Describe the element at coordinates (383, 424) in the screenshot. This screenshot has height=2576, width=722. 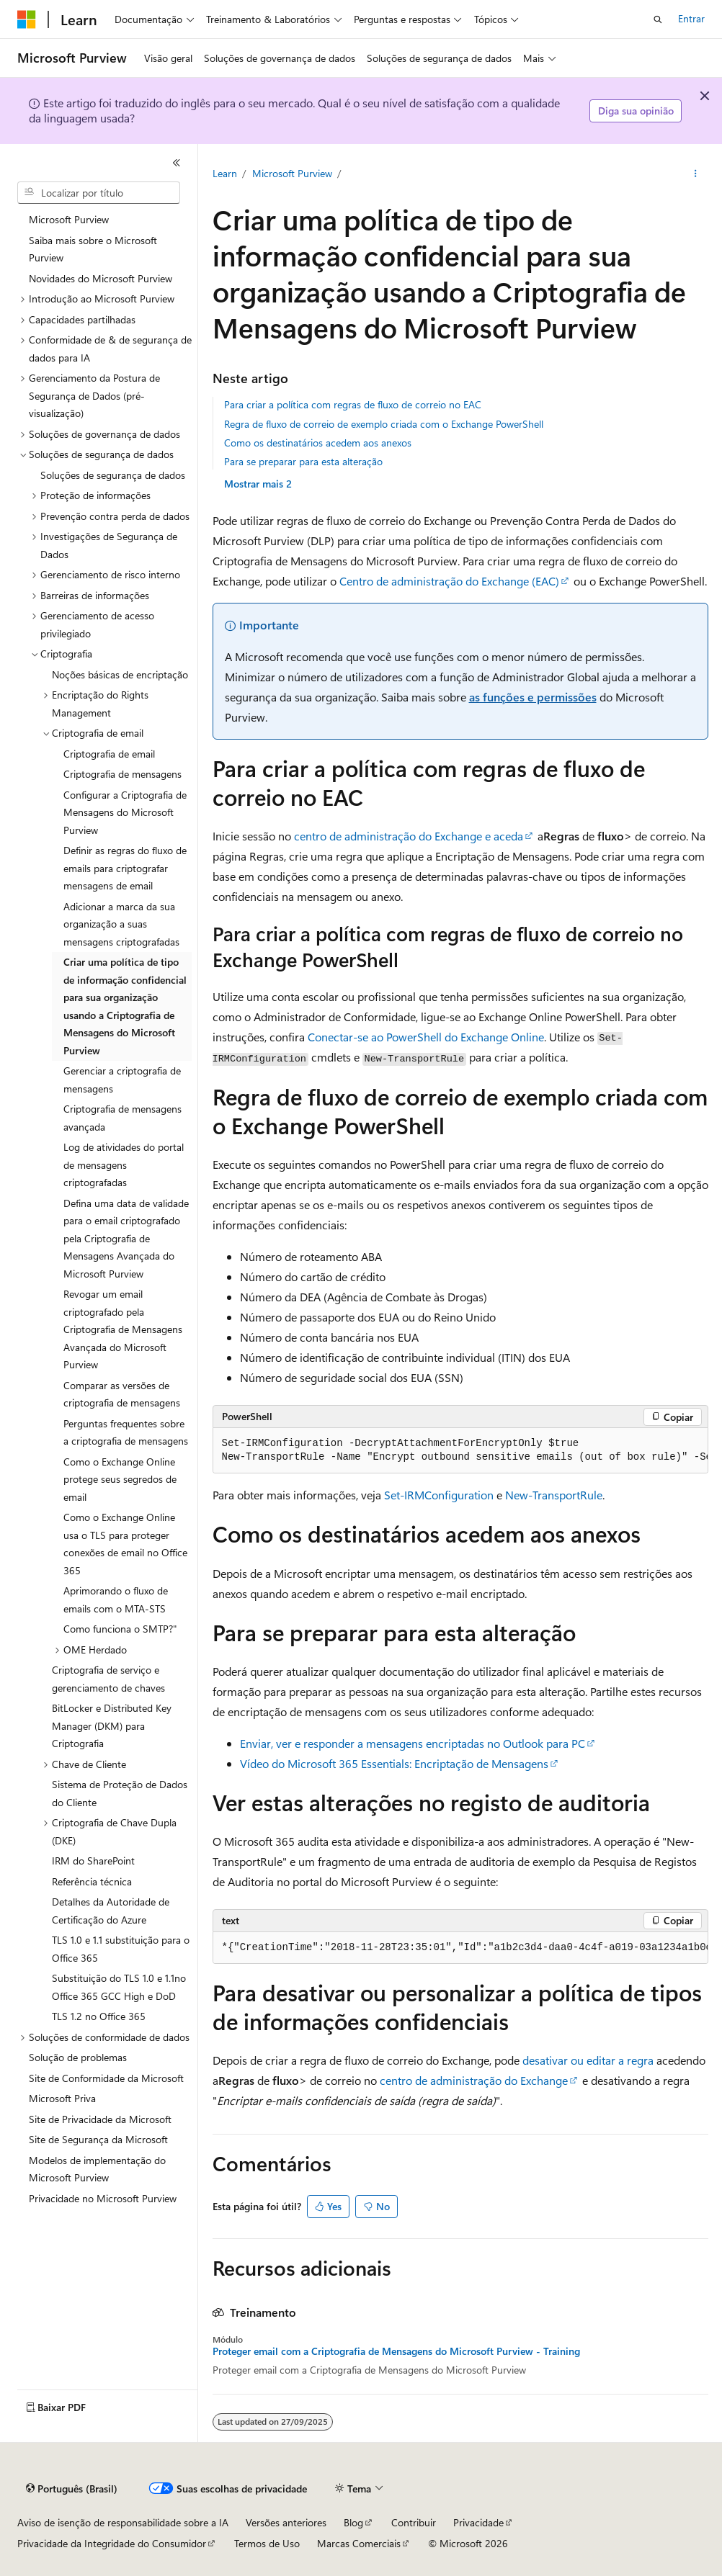
I see `Regra de fluxo de correio de exemplo criada com o Exchange PowerShell` at that location.